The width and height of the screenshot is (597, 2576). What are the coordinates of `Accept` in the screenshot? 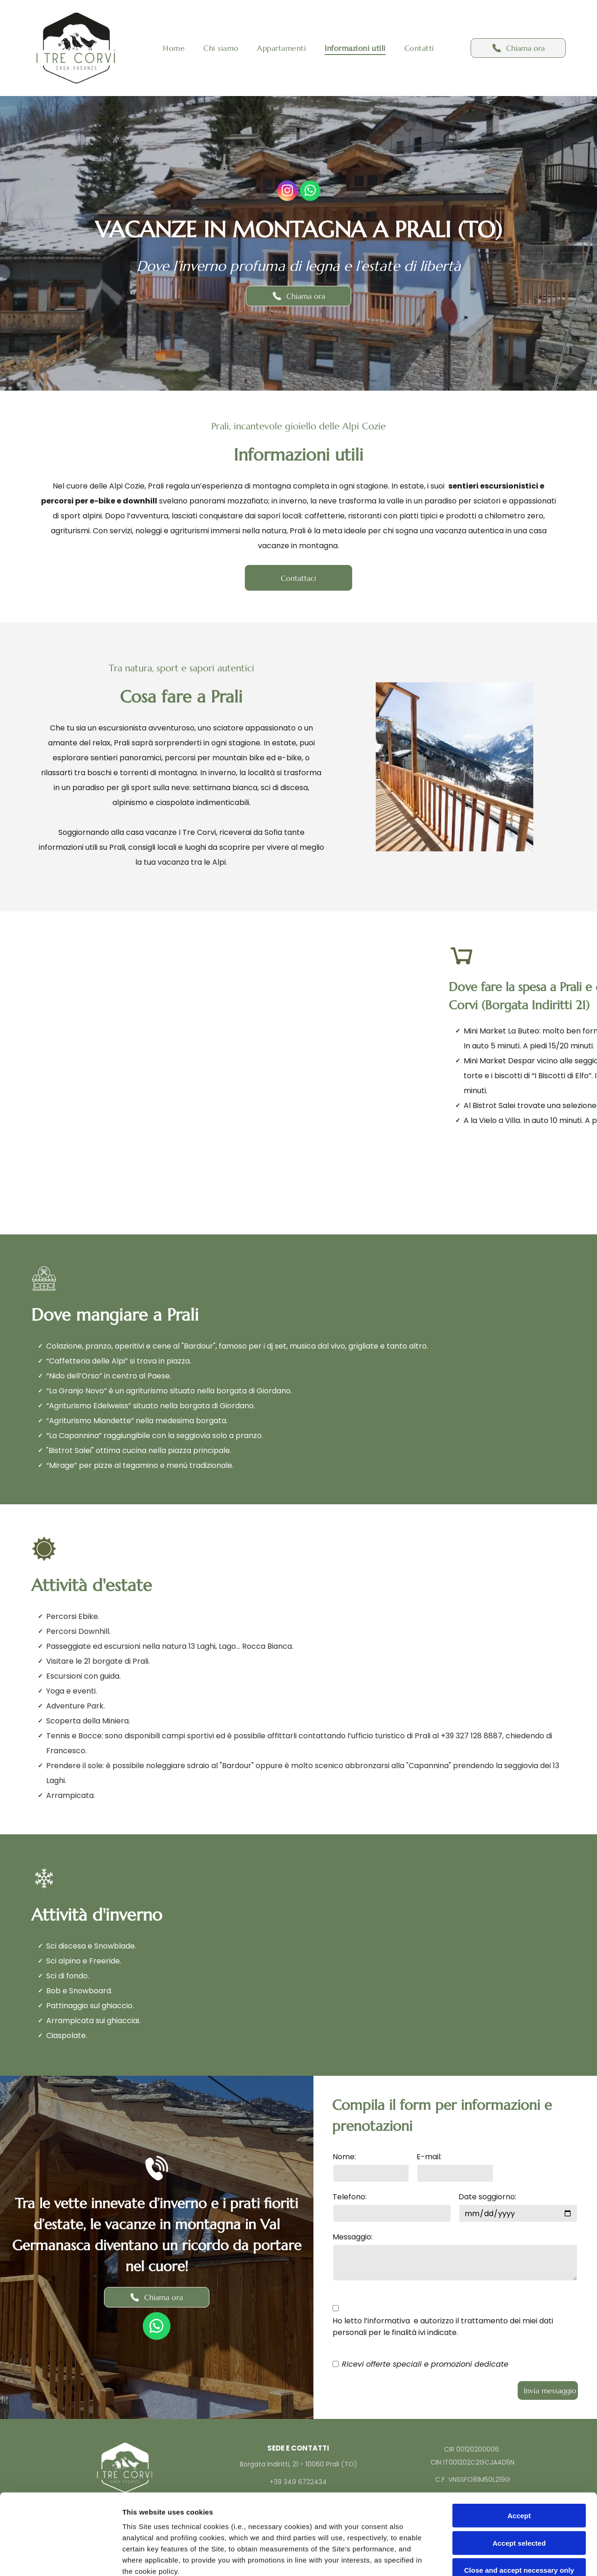 It's located at (519, 2432).